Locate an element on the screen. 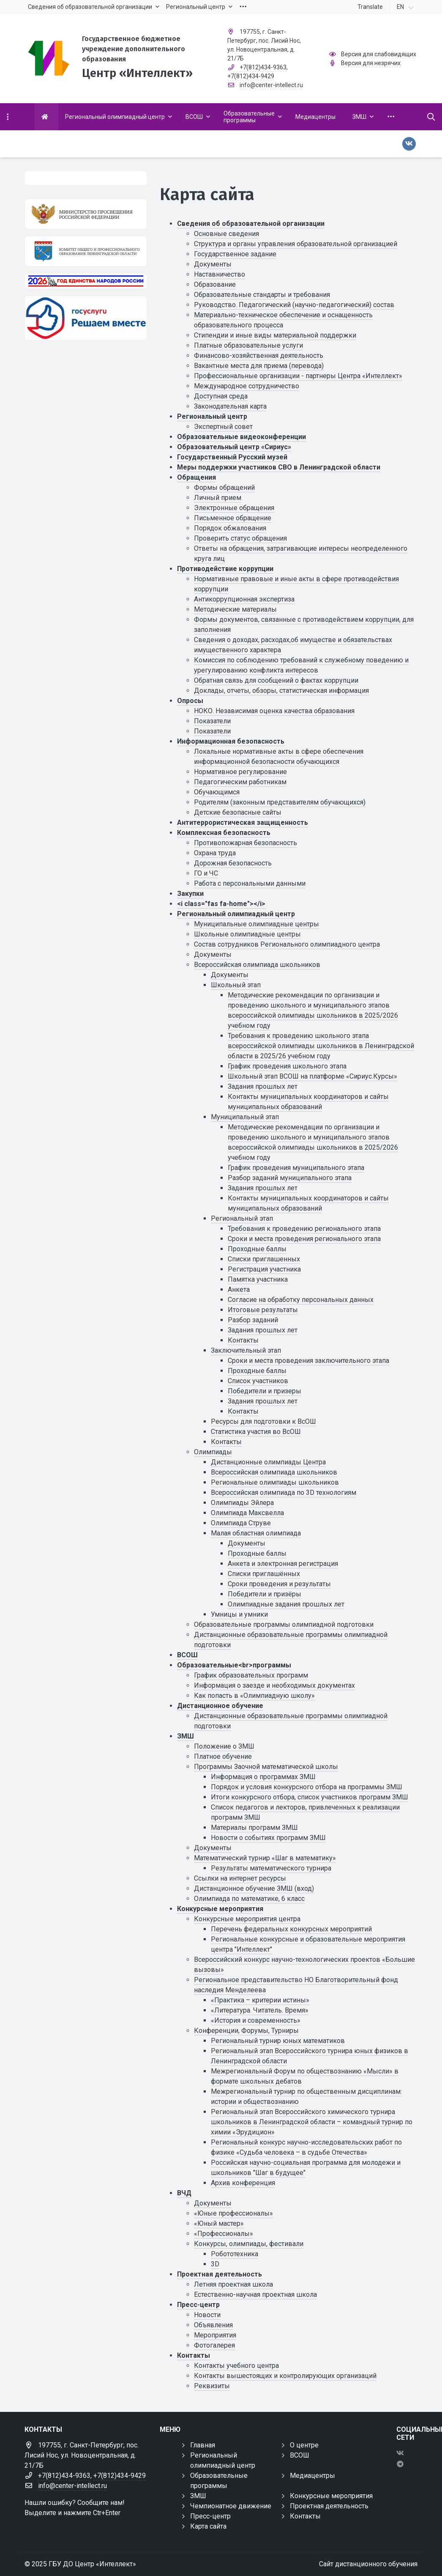  «Юный мастер» is located at coordinates (219, 2223).